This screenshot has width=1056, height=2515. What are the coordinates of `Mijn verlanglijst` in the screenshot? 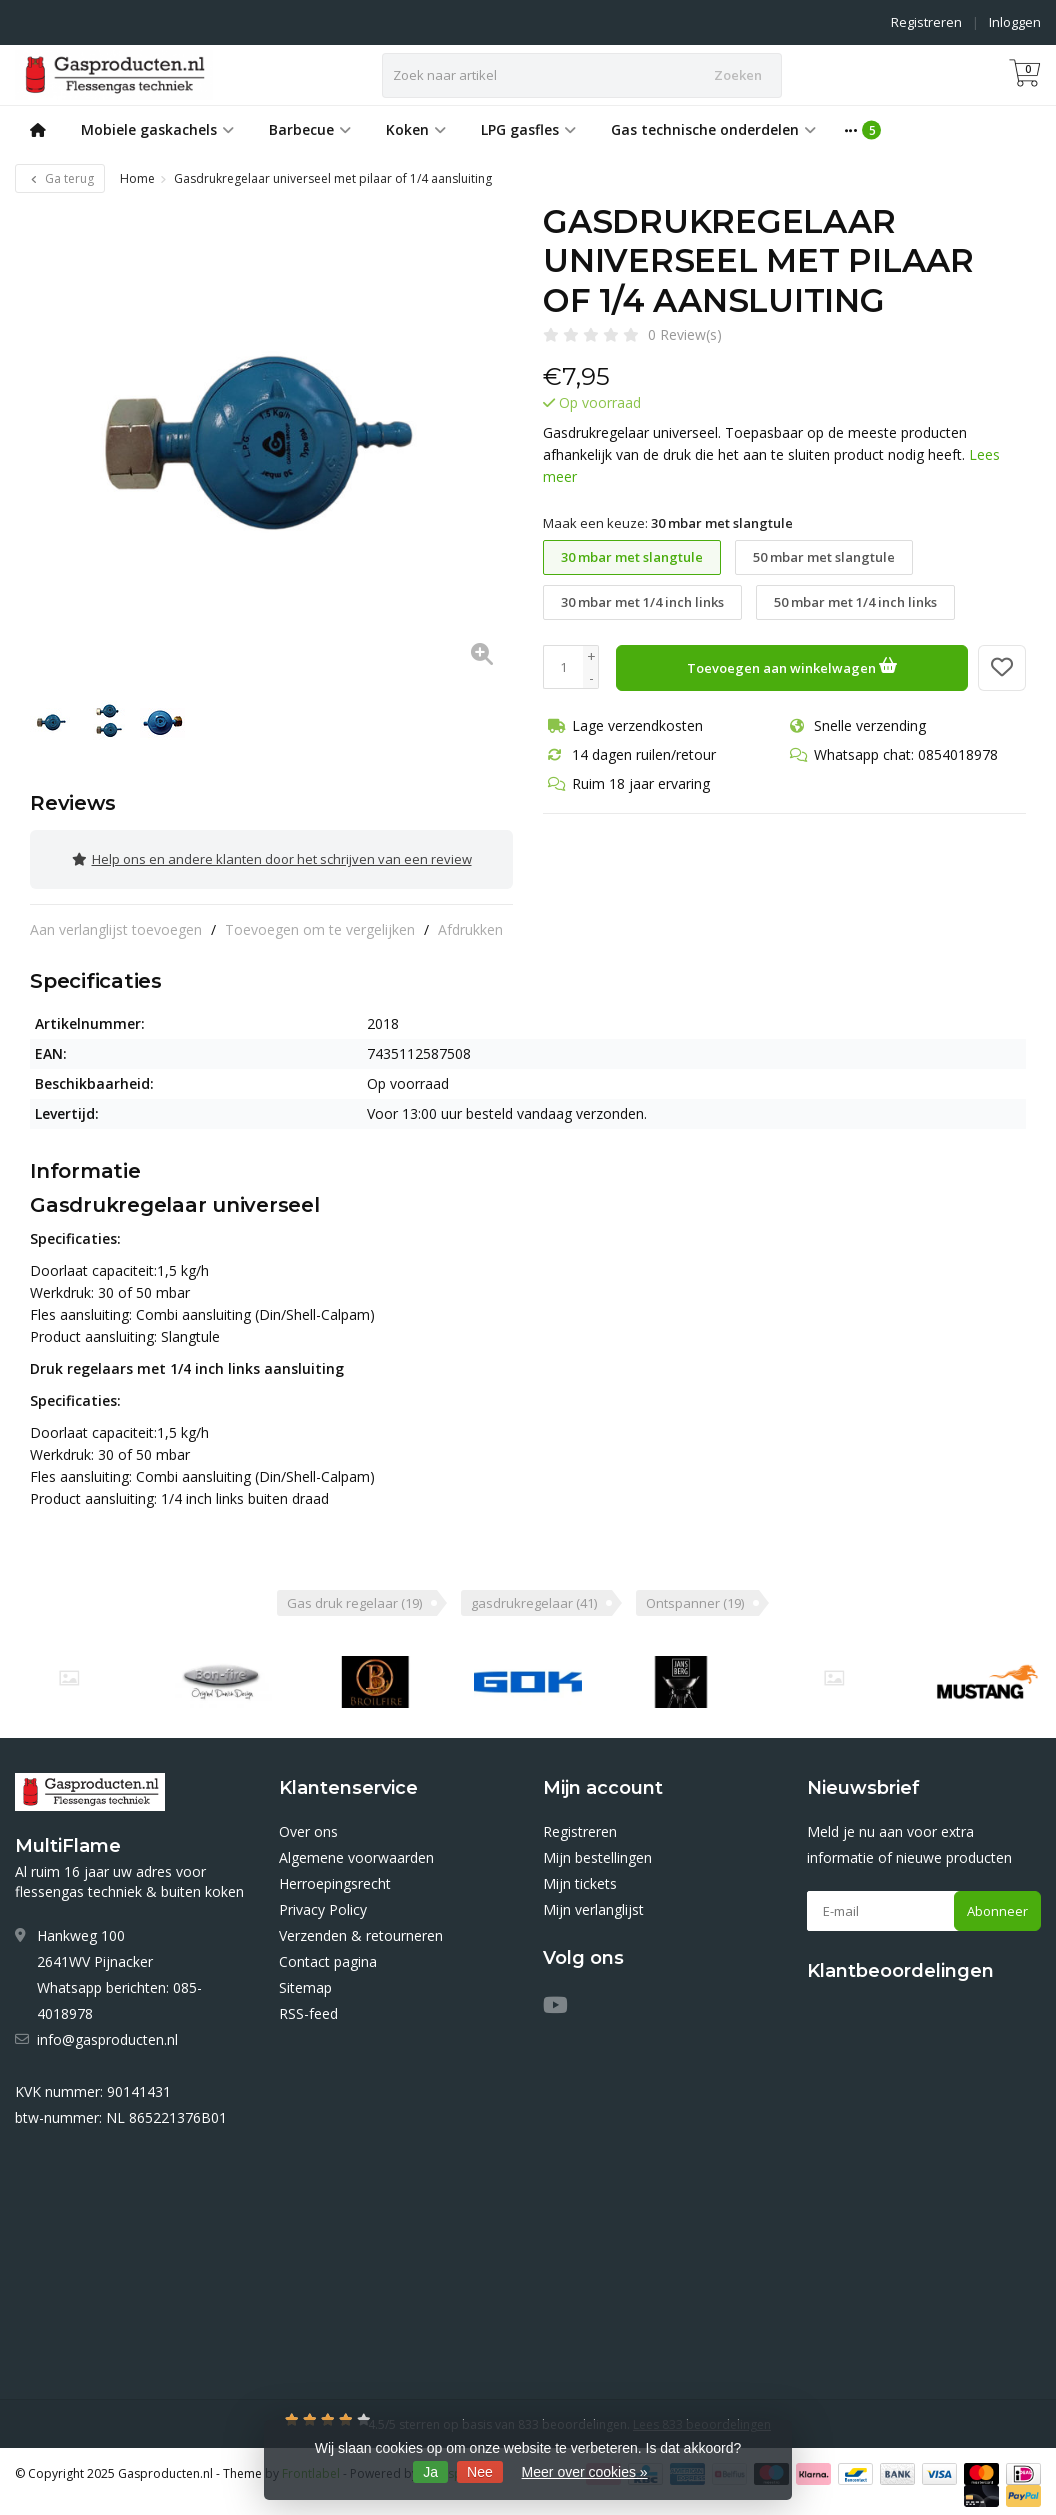 It's located at (593, 1902).